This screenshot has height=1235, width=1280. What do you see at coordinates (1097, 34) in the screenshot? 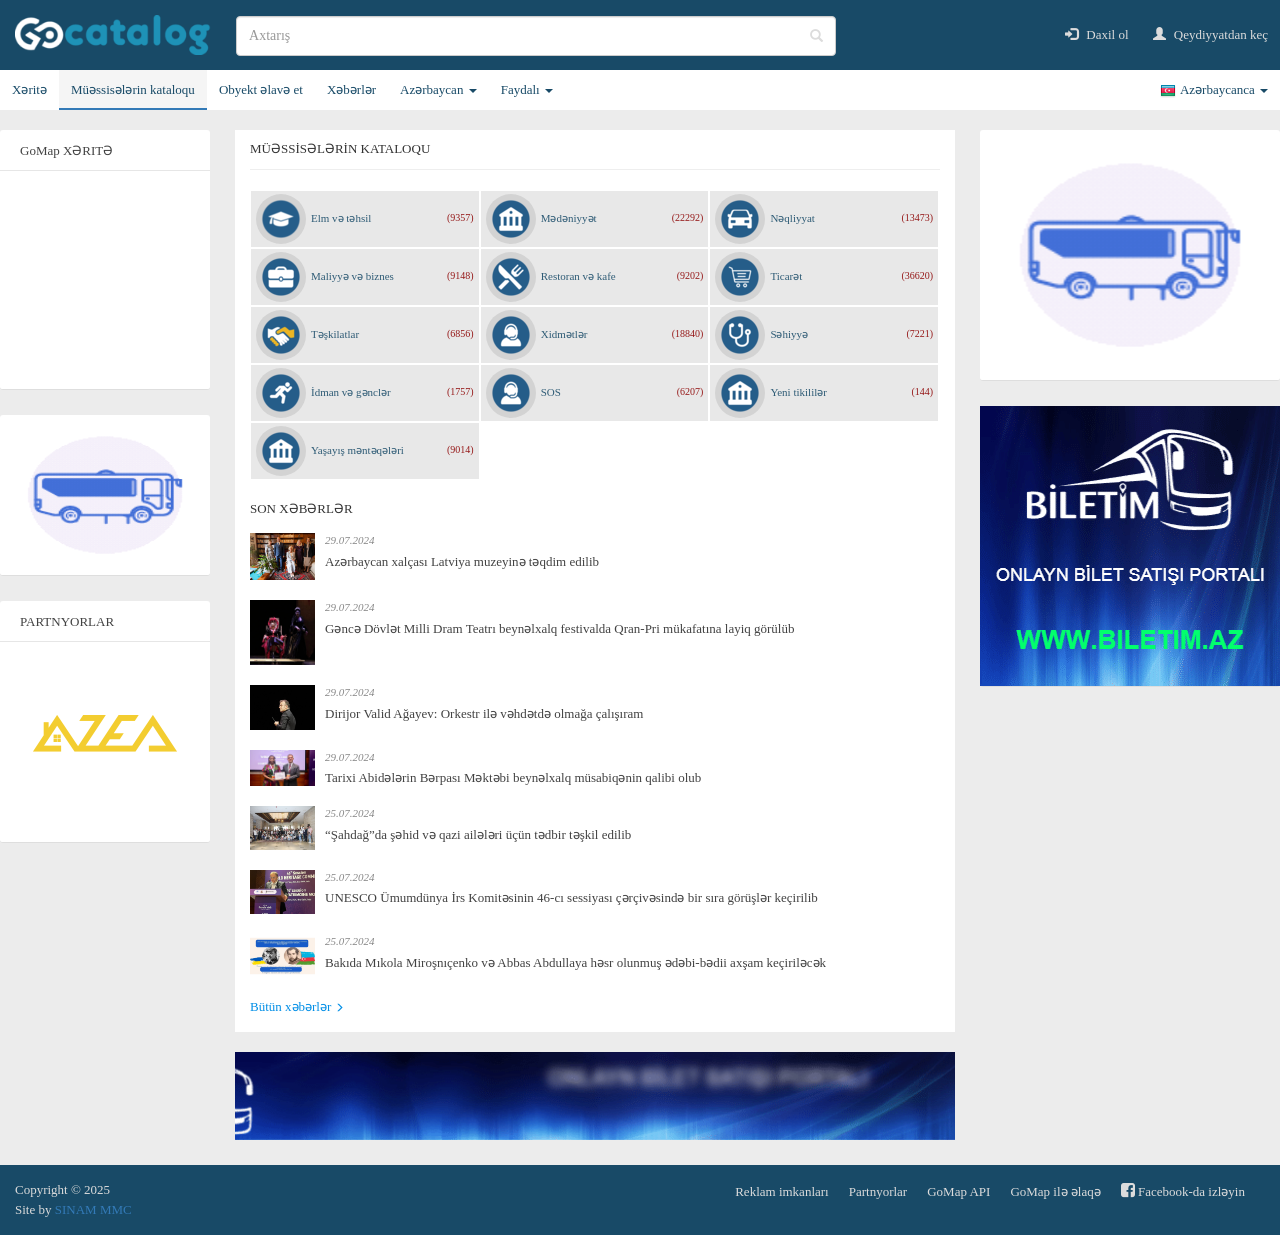
I see `Daxil ol` at bounding box center [1097, 34].